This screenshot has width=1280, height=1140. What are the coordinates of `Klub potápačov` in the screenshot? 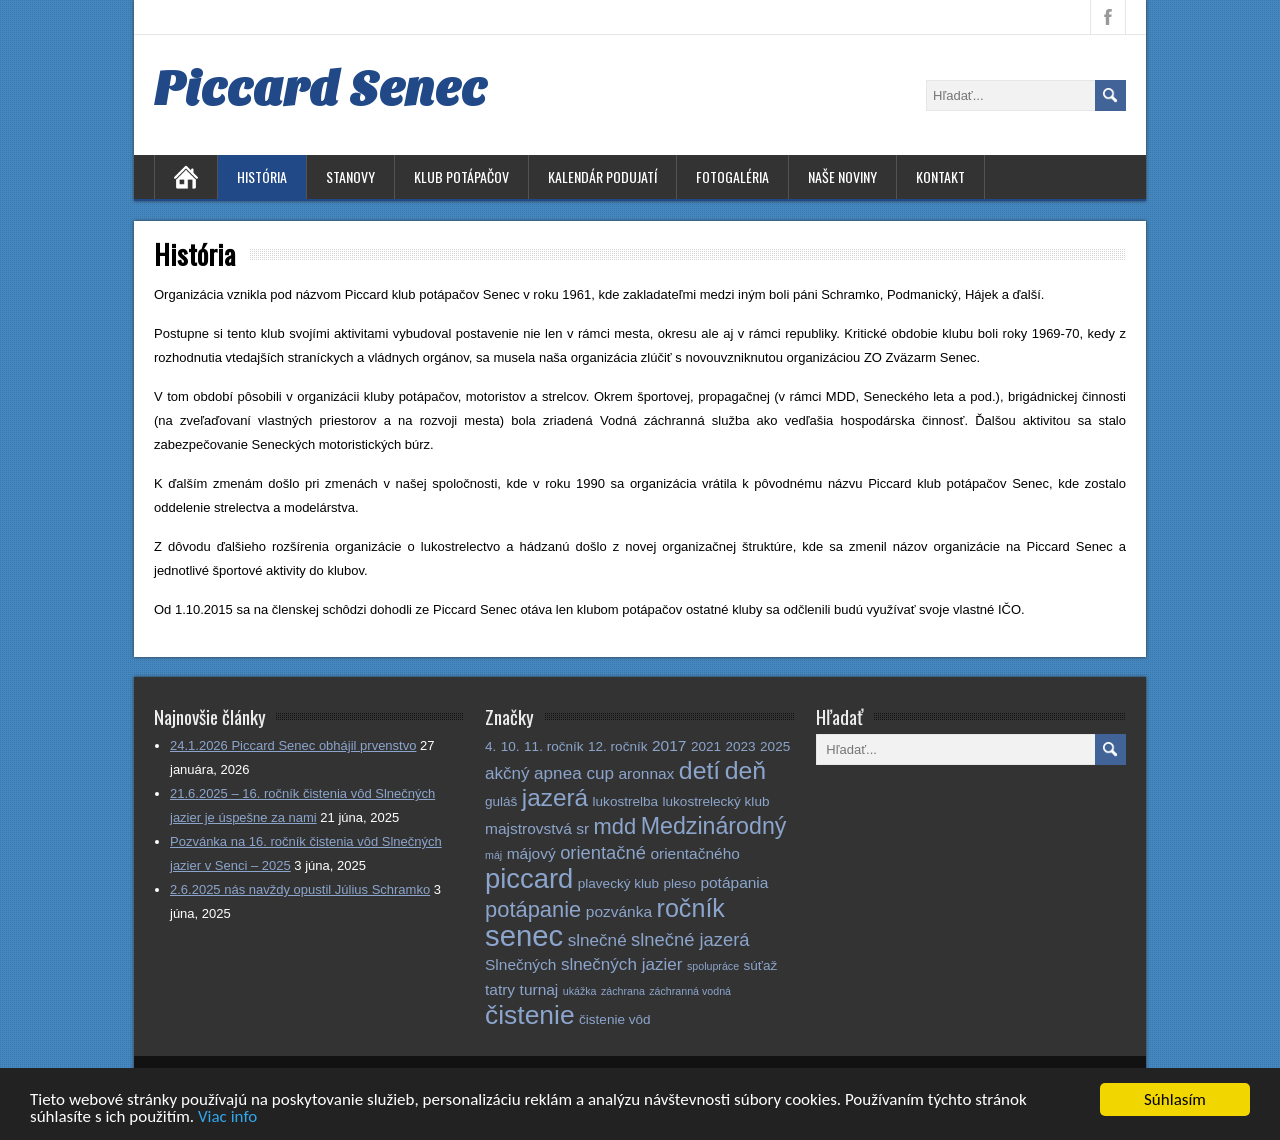 It's located at (461, 176).